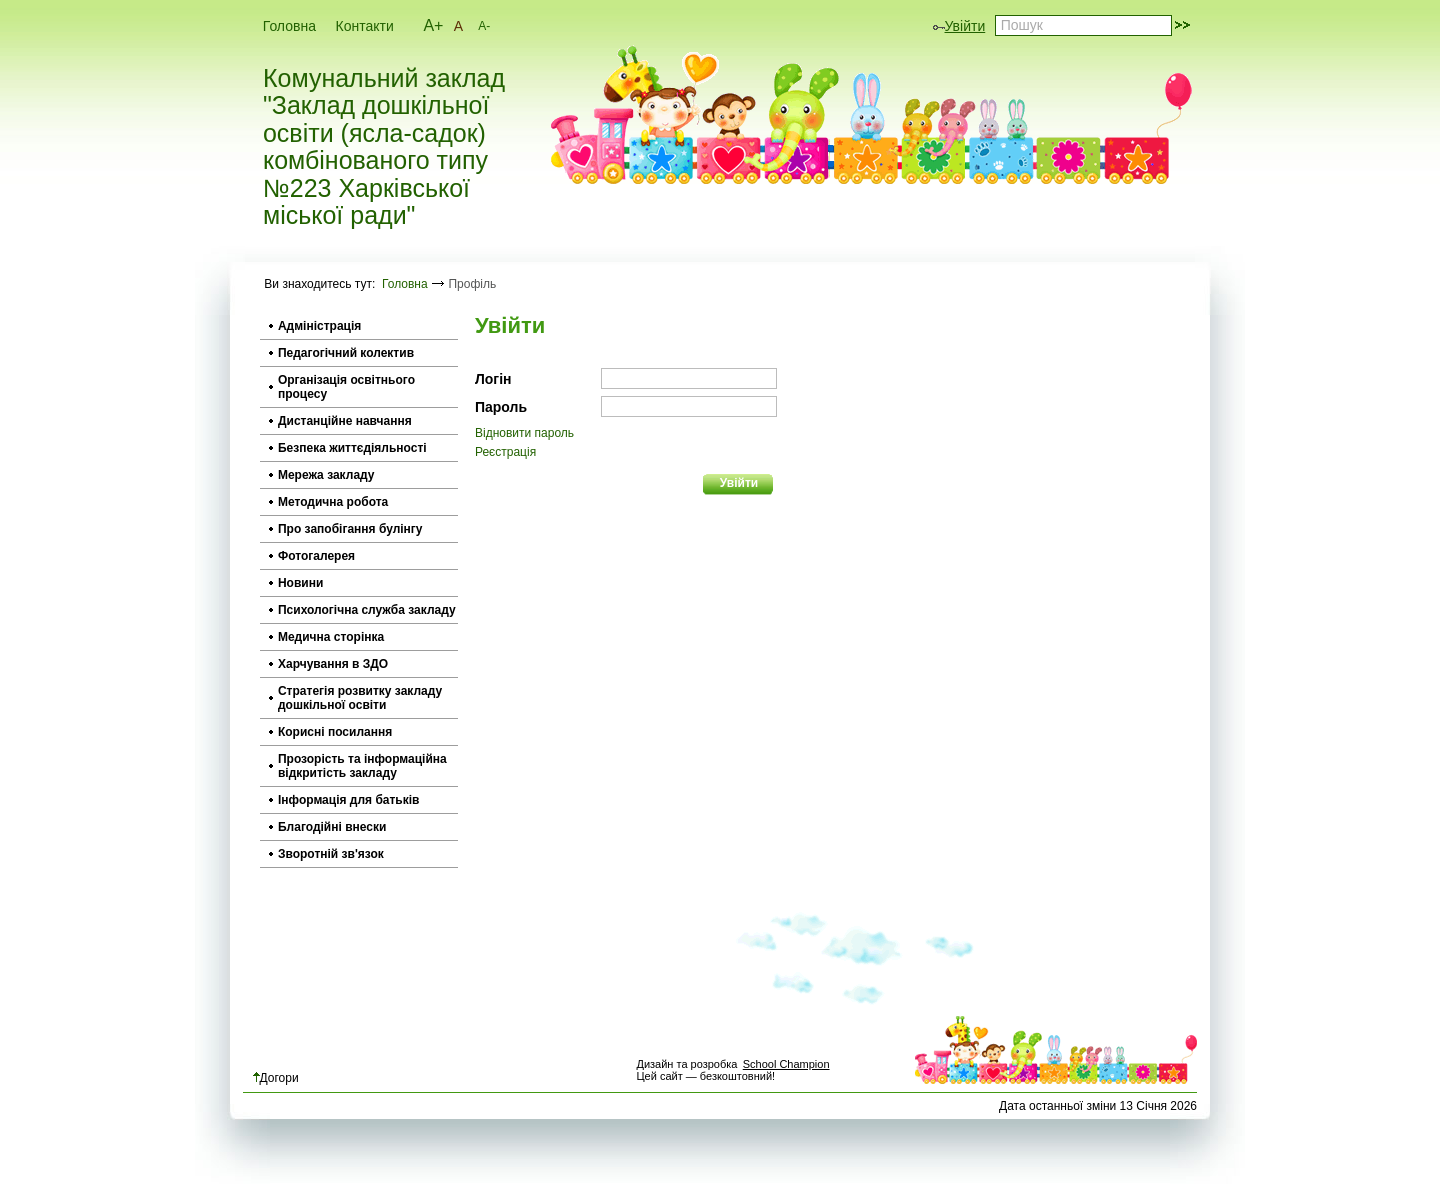 Image resolution: width=1440 pixels, height=1194 pixels. Describe the element at coordinates (333, 502) in the screenshot. I see `Методична робота` at that location.